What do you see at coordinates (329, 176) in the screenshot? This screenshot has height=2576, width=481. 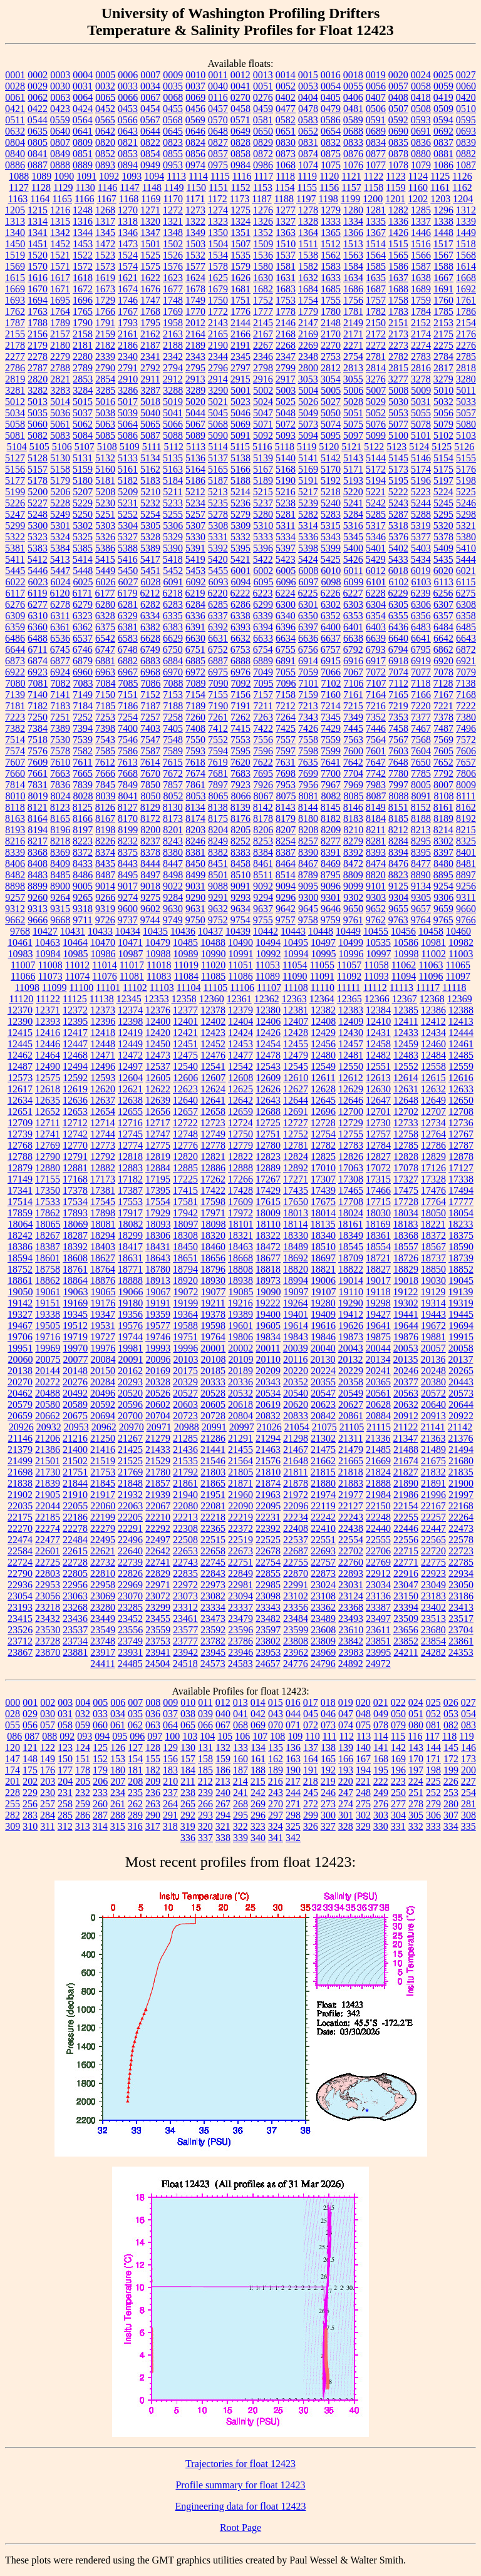 I see `1120` at bounding box center [329, 176].